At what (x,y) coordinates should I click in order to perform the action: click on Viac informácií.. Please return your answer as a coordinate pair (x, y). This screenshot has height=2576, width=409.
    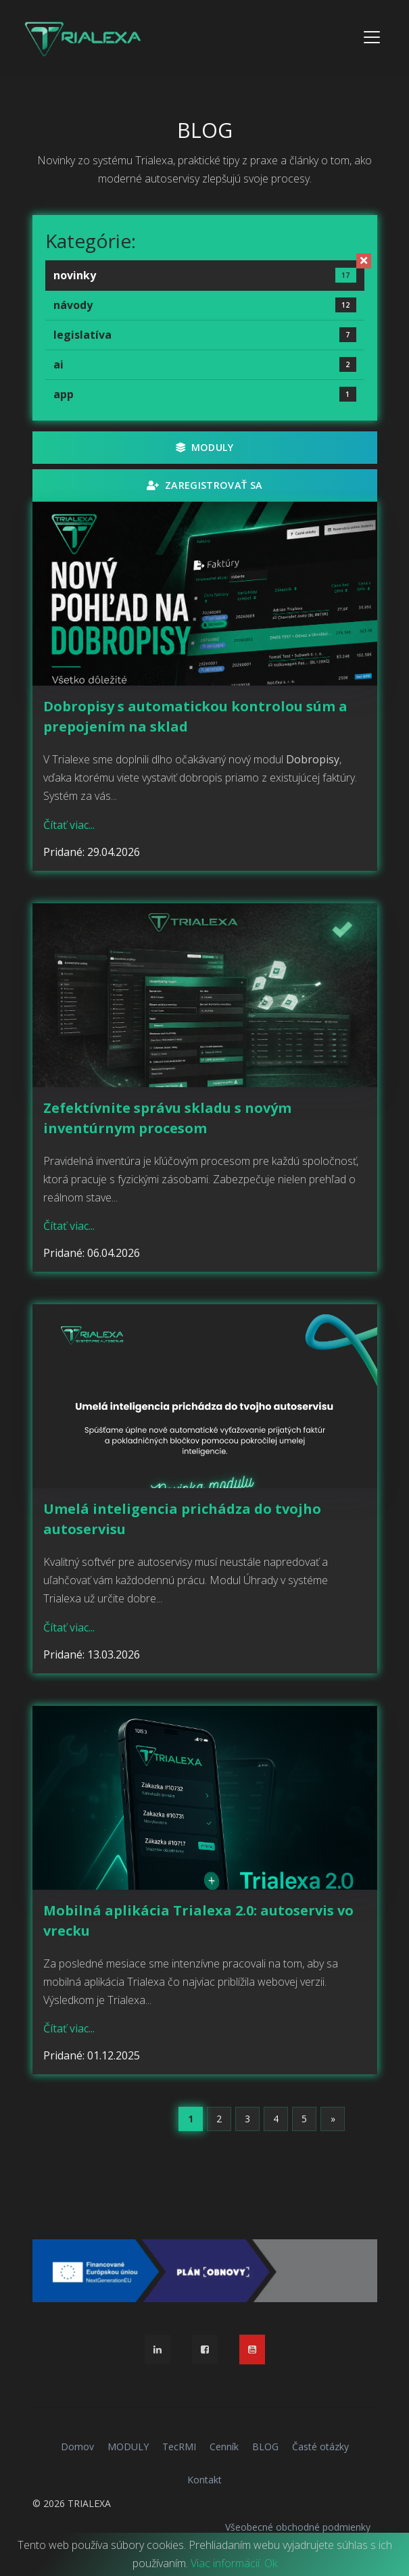
    Looking at the image, I should click on (226, 2563).